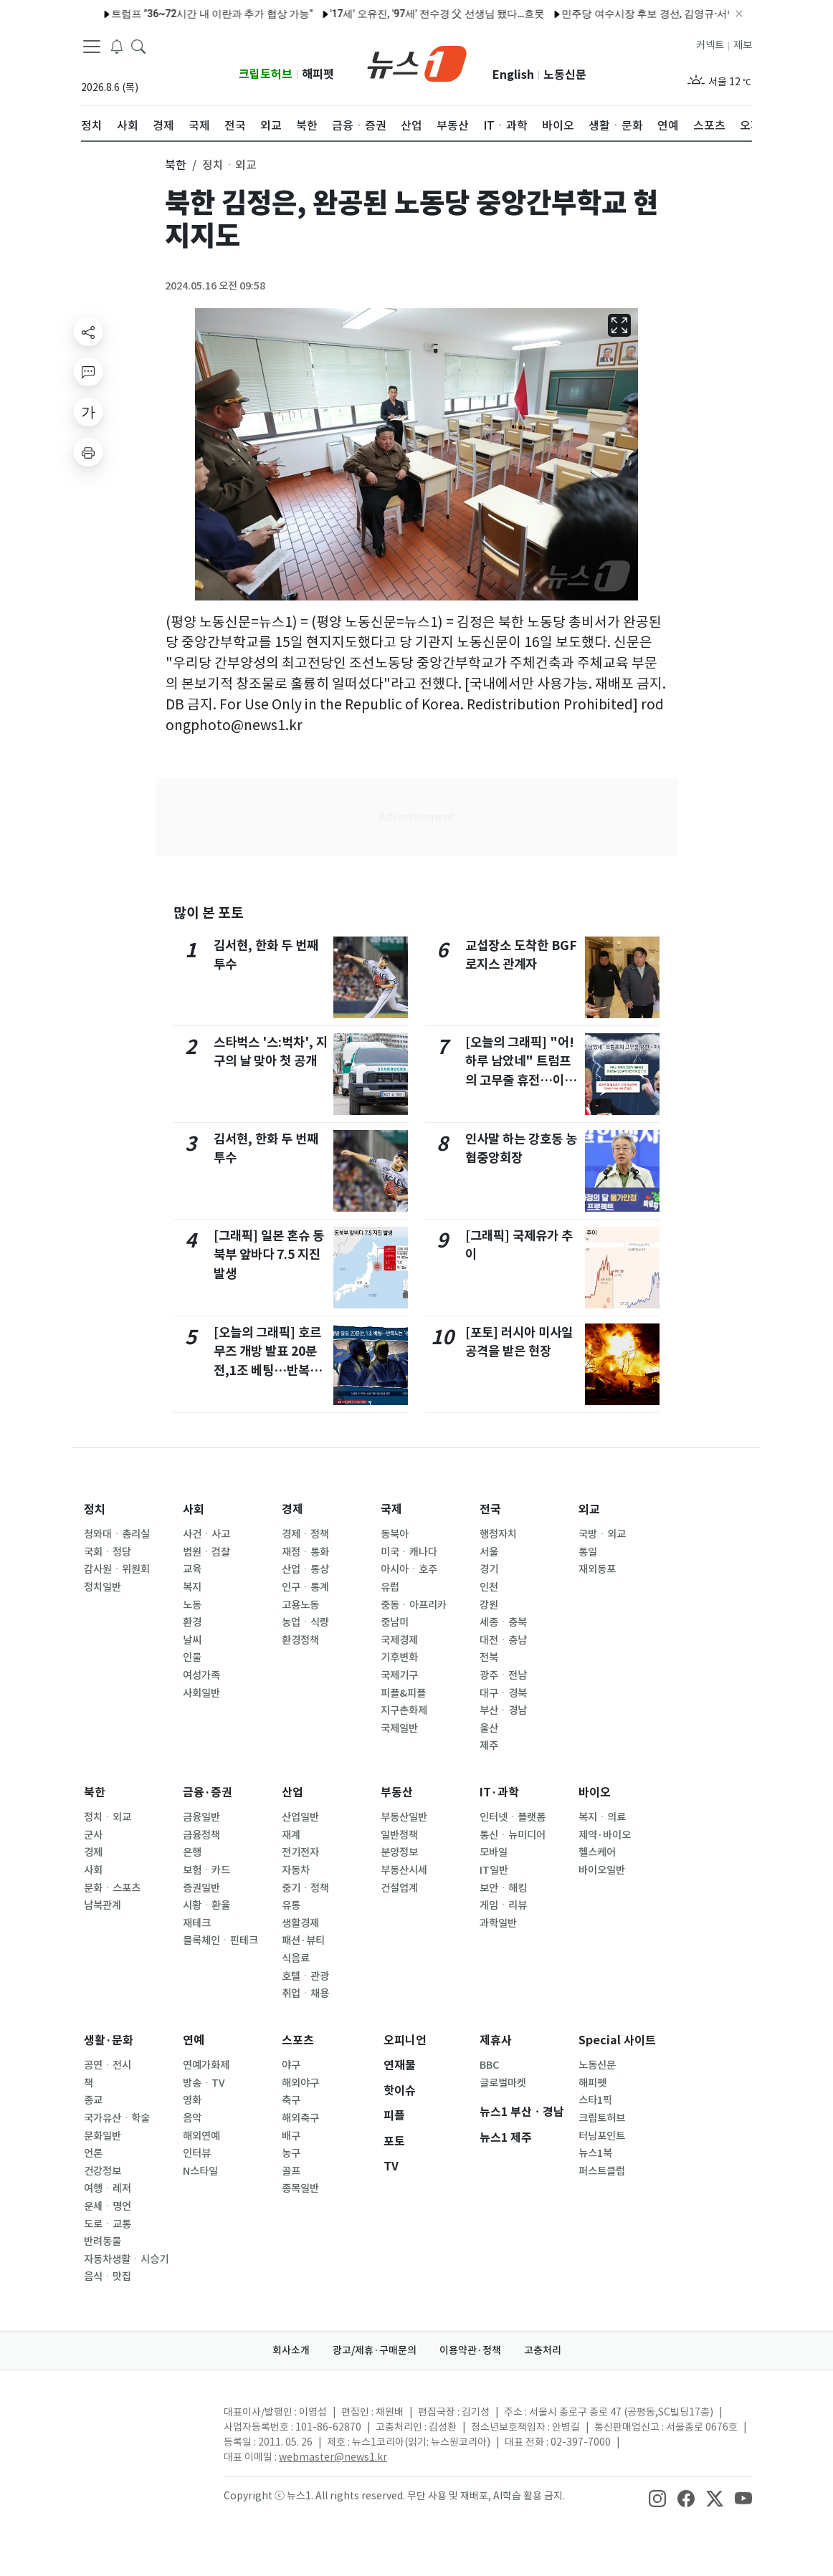  I want to click on 국방ㆍ외교, so click(602, 1534).